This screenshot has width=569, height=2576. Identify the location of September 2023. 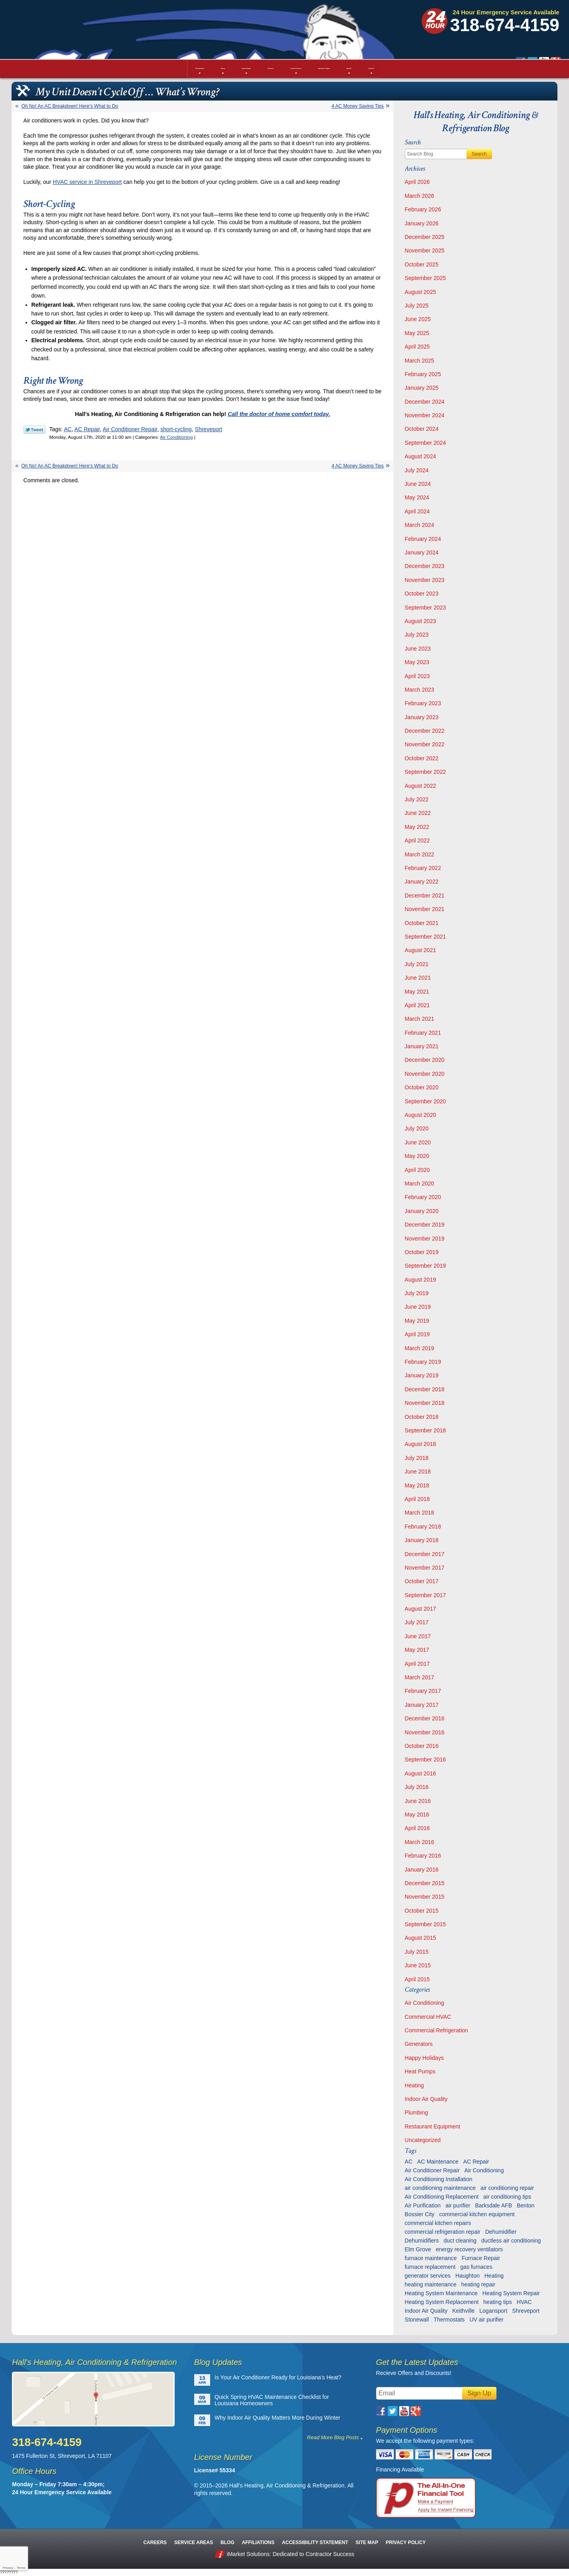
(425, 607).